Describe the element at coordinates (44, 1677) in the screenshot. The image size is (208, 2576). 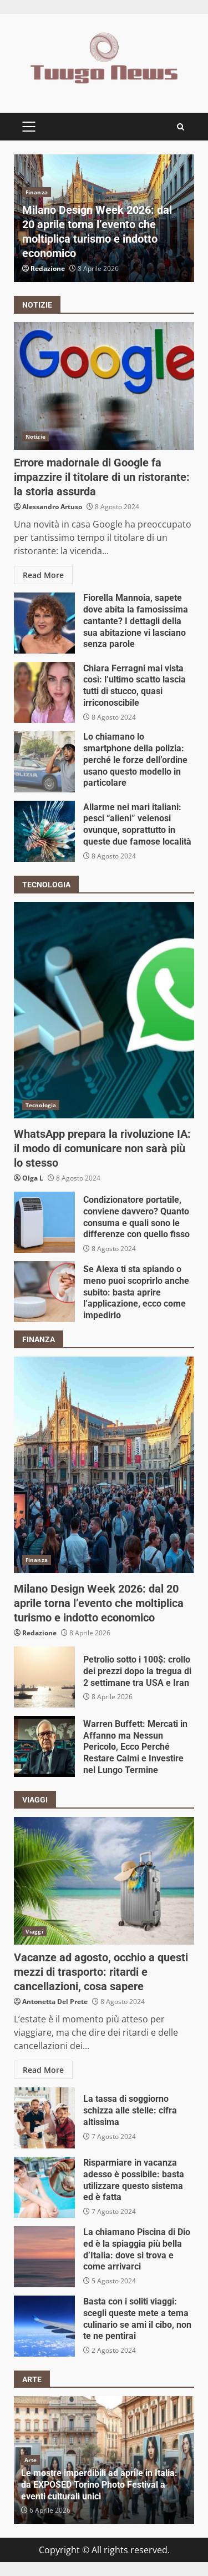
I see `Petrolio sotto i 100$: crollo dei prezzi dopo la tregua di 2 settimane tra USA e Iran` at that location.